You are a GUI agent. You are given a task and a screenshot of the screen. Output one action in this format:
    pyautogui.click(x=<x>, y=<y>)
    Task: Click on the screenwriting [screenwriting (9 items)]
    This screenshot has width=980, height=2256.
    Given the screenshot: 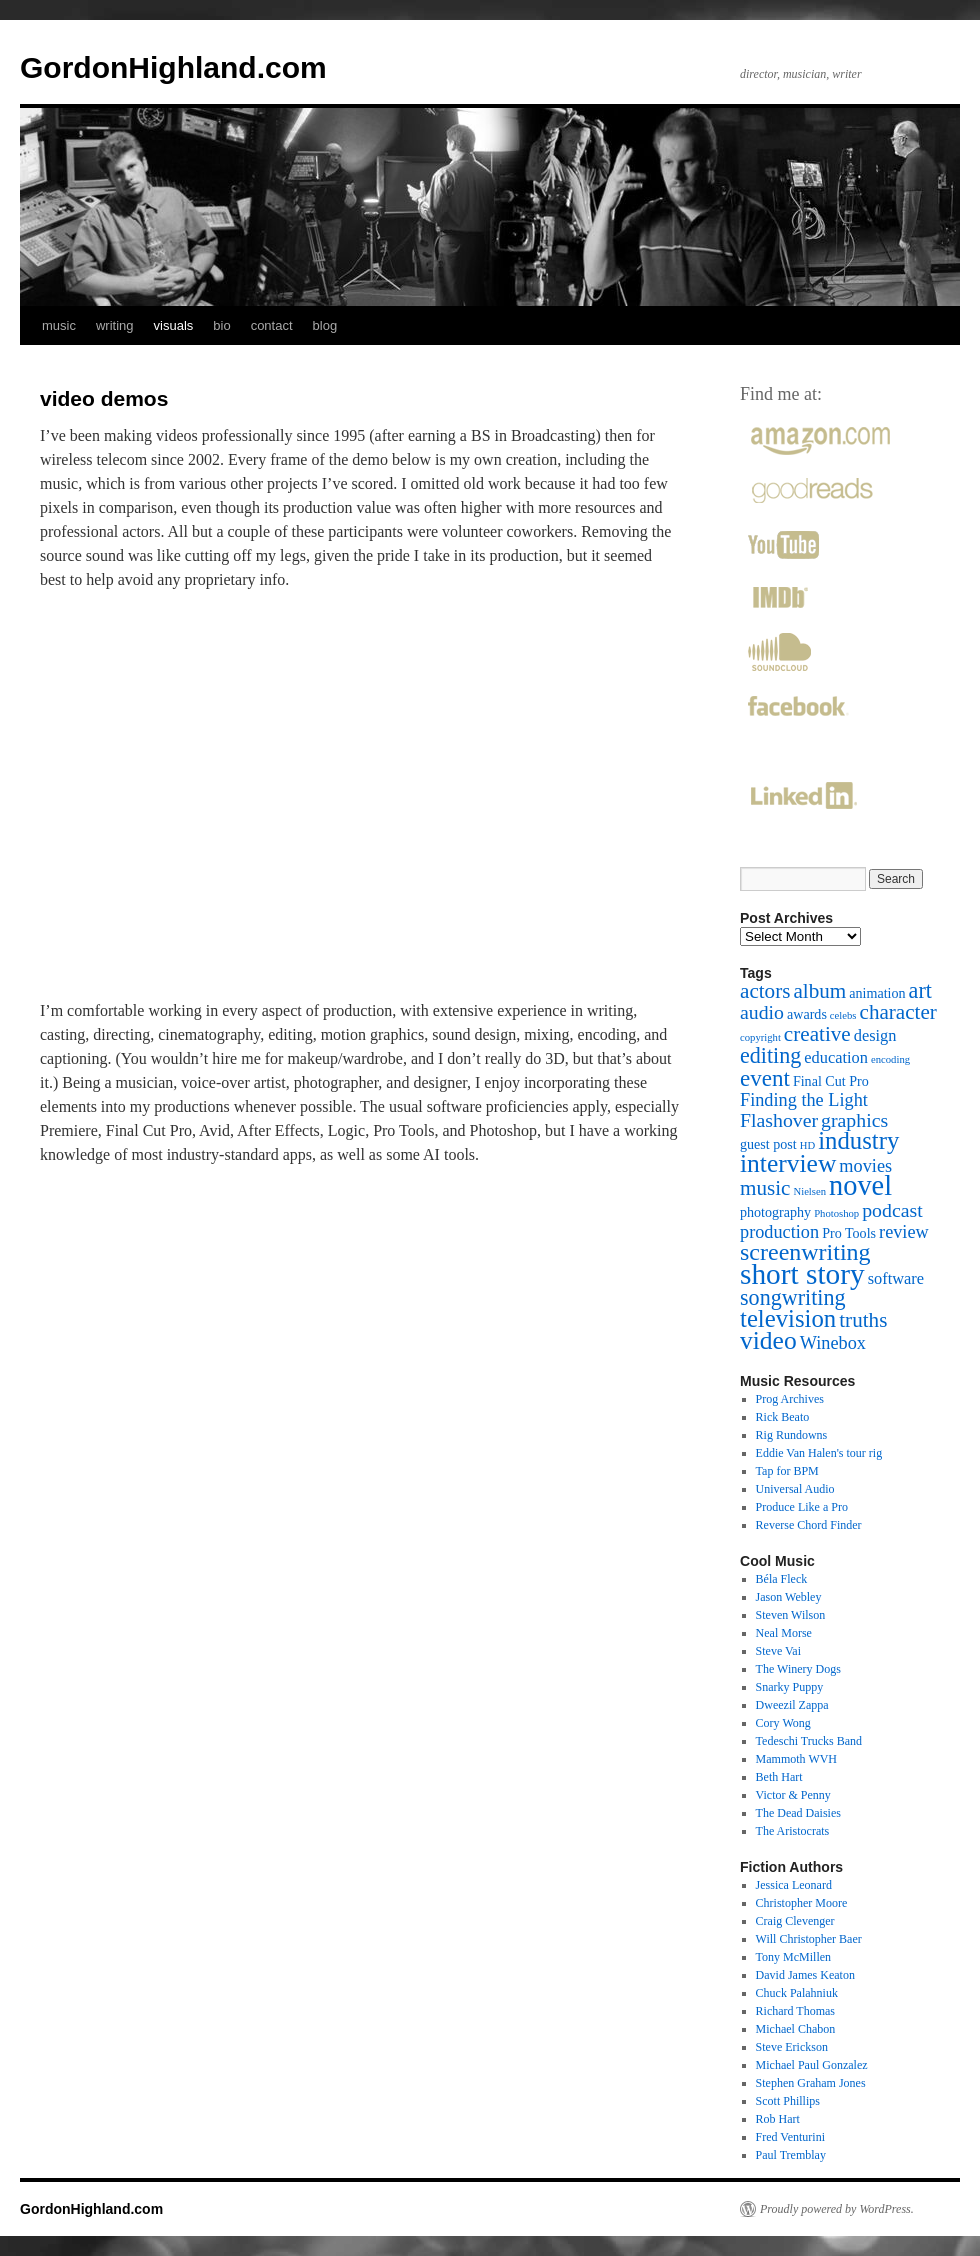 What is the action you would take?
    pyautogui.click(x=805, y=1252)
    